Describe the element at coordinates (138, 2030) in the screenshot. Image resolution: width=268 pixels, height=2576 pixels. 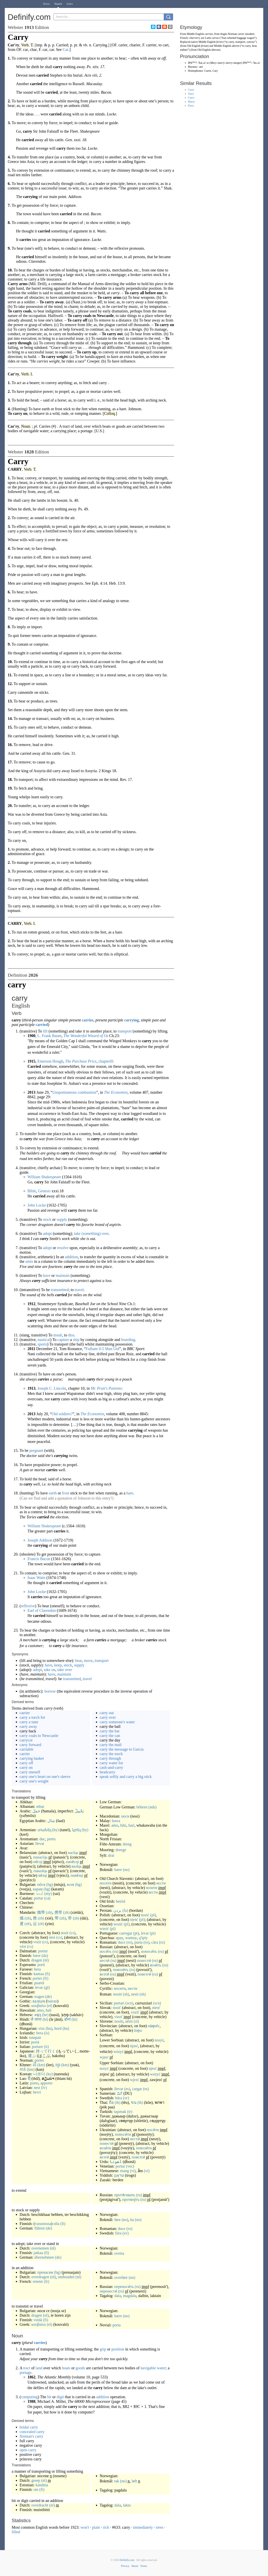
I see `ńìḙsc` at that location.